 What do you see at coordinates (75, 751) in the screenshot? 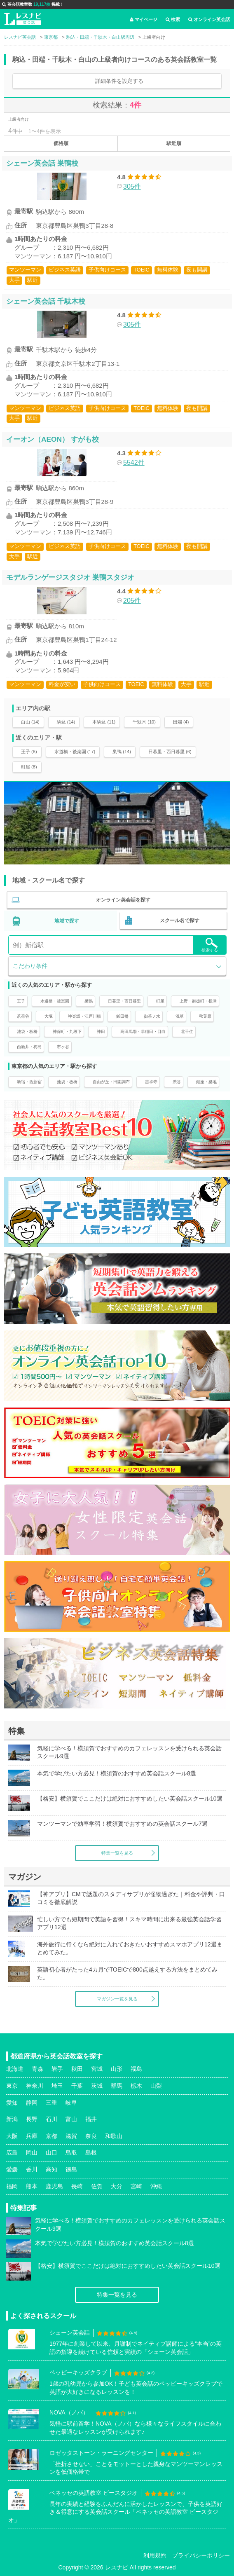
I see `水道橋・後楽園 (17)` at bounding box center [75, 751].